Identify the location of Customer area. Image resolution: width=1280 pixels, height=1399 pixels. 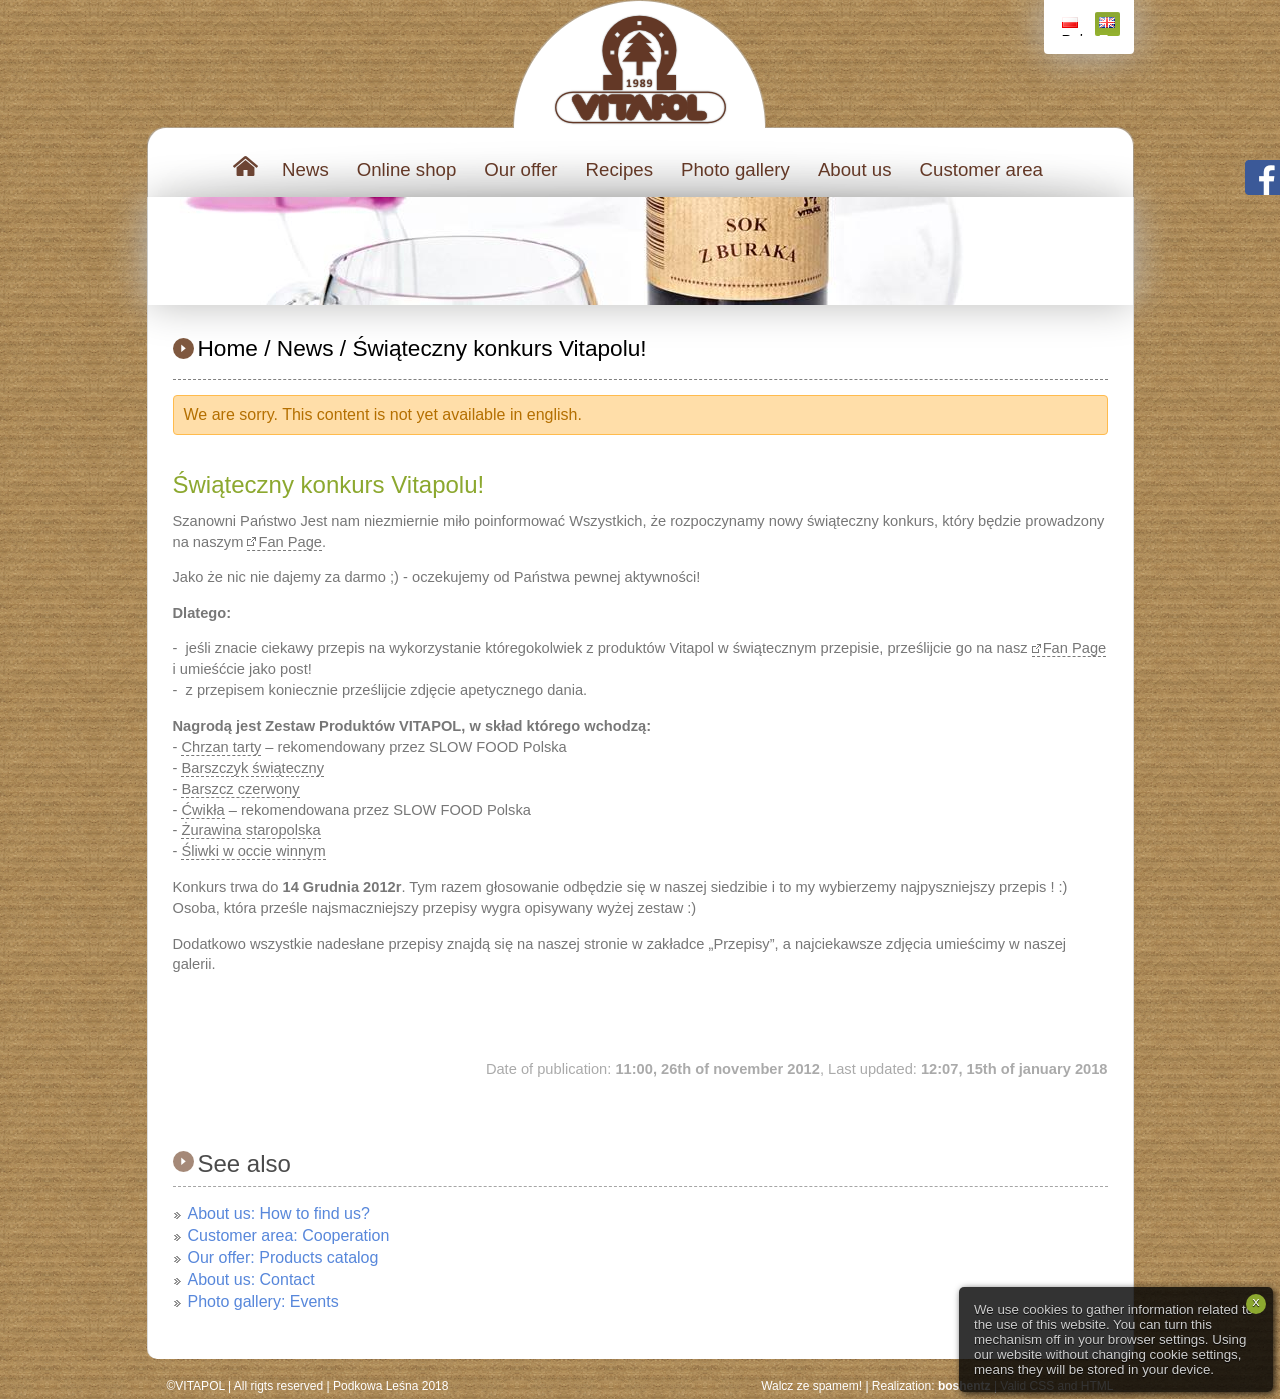
(981, 169).